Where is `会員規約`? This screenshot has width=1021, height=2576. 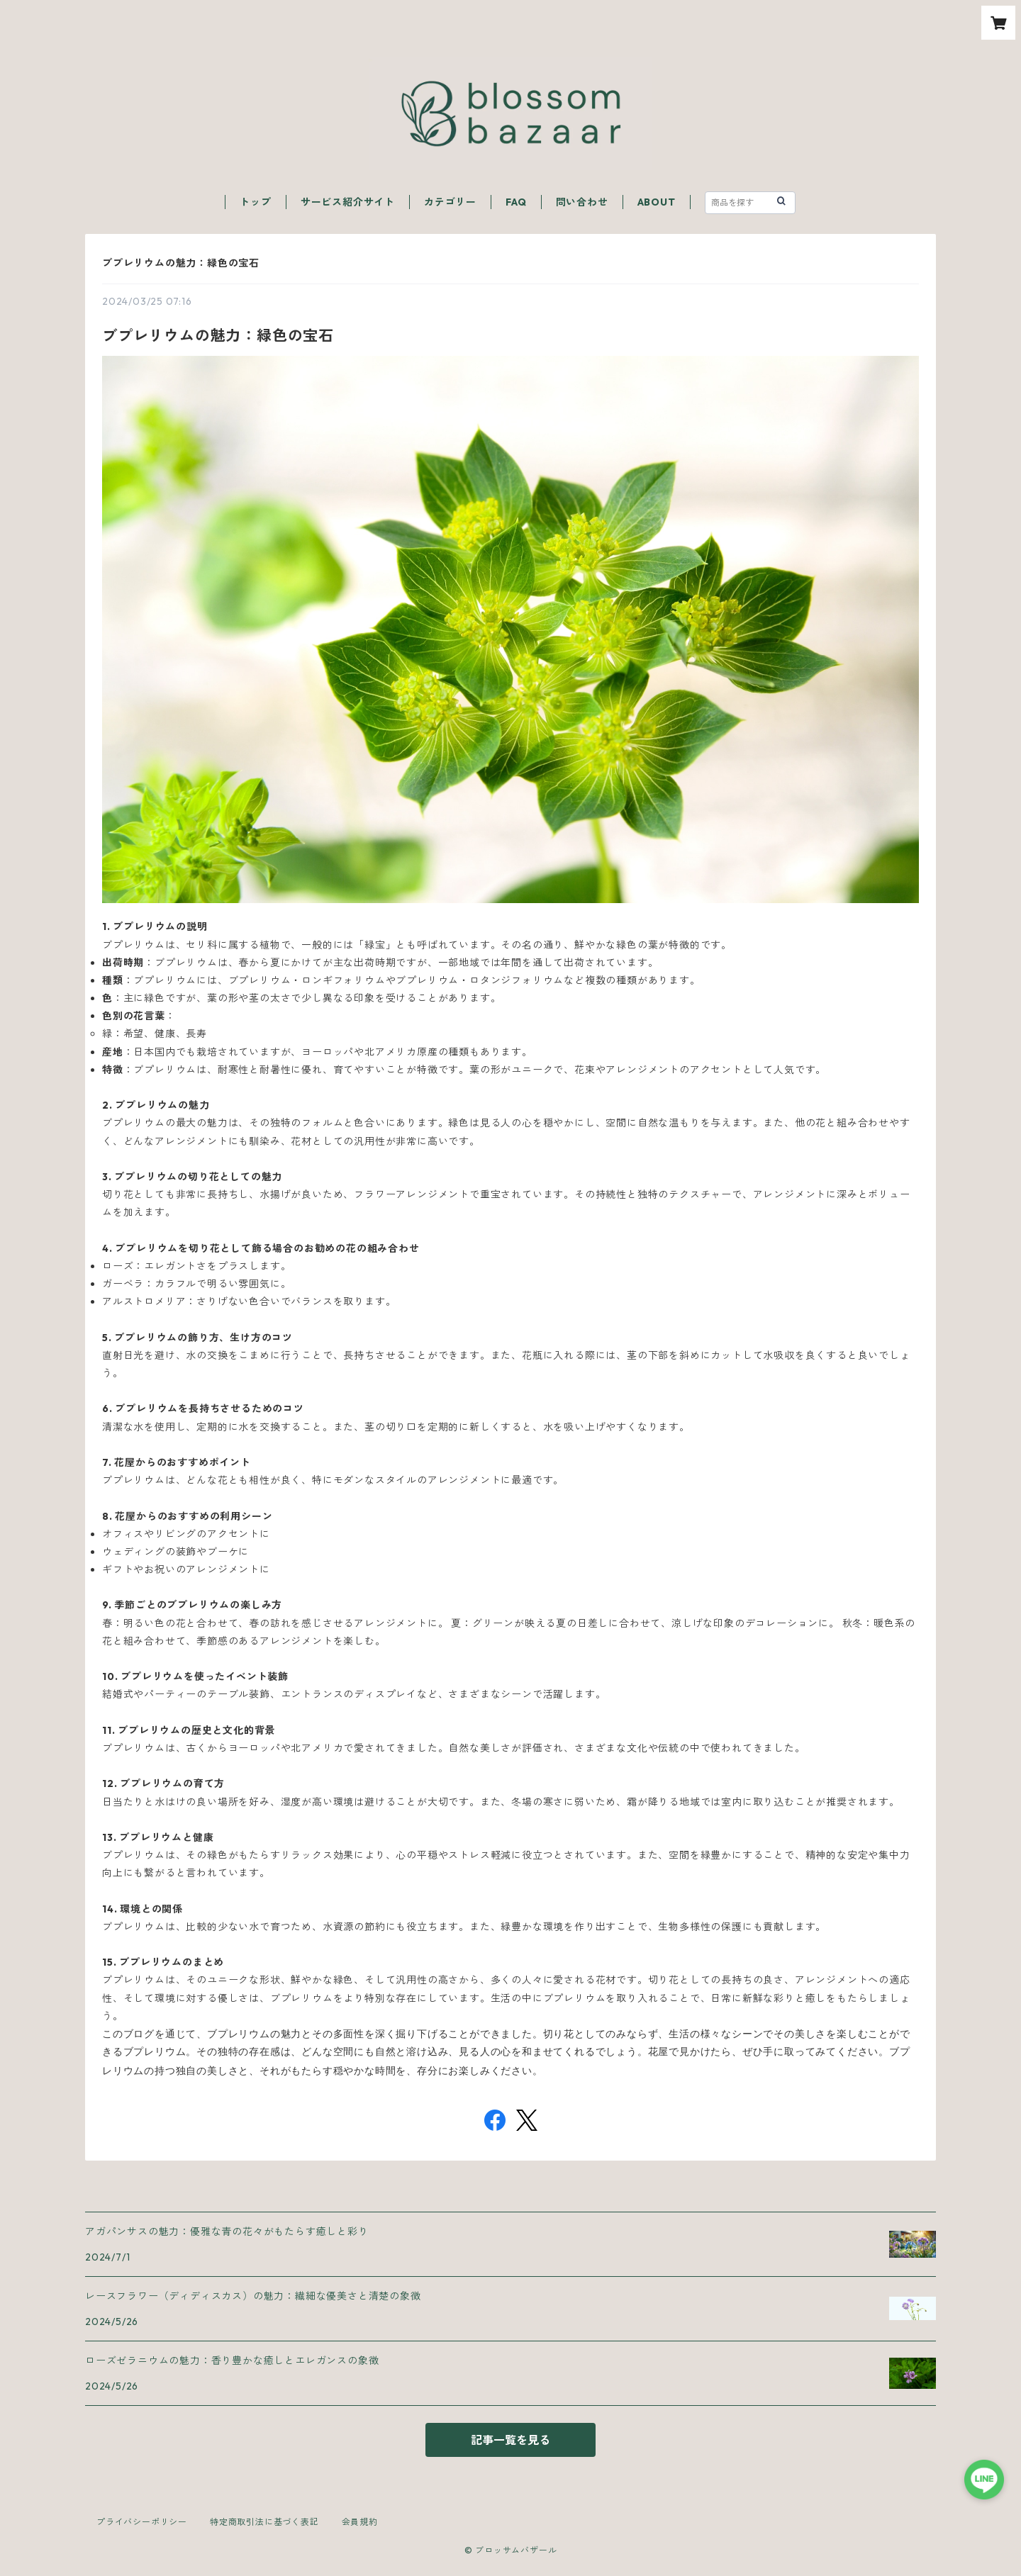
会員規約 is located at coordinates (360, 2521).